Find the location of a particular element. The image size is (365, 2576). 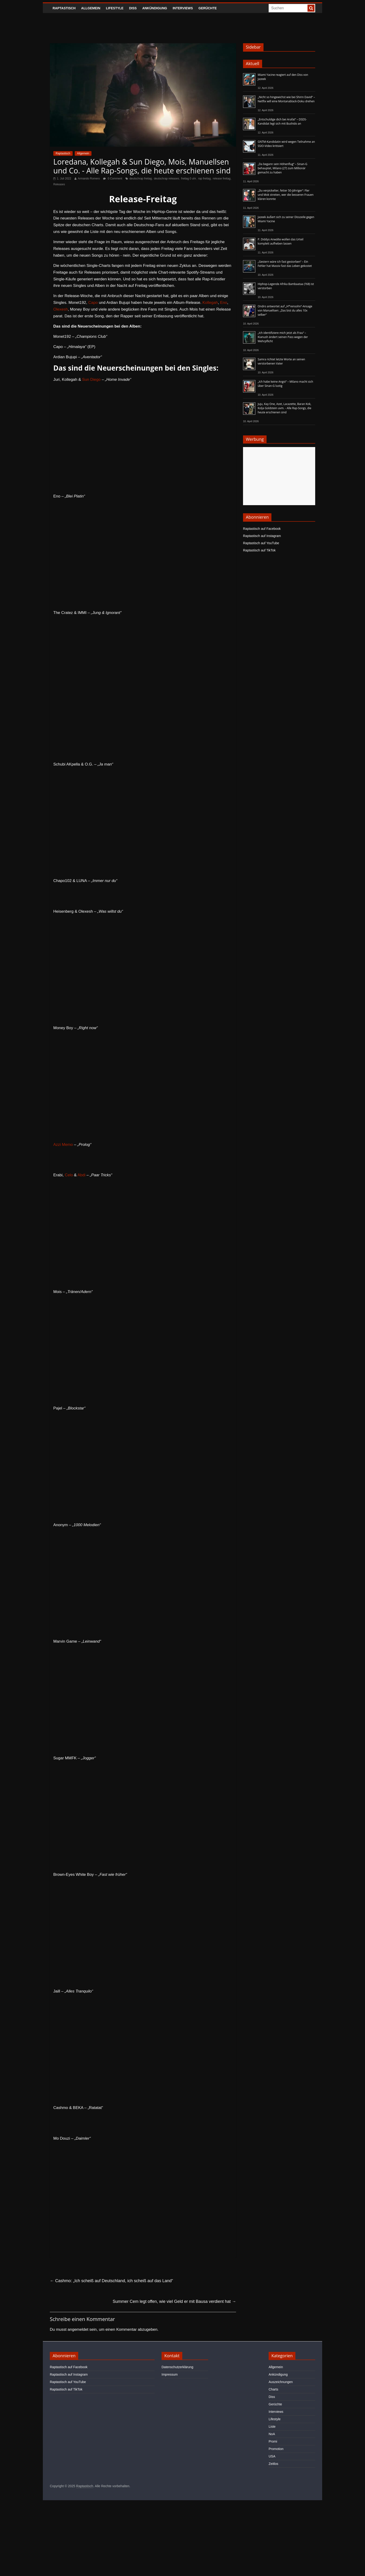

deutschrap freitag is located at coordinates (140, 178).